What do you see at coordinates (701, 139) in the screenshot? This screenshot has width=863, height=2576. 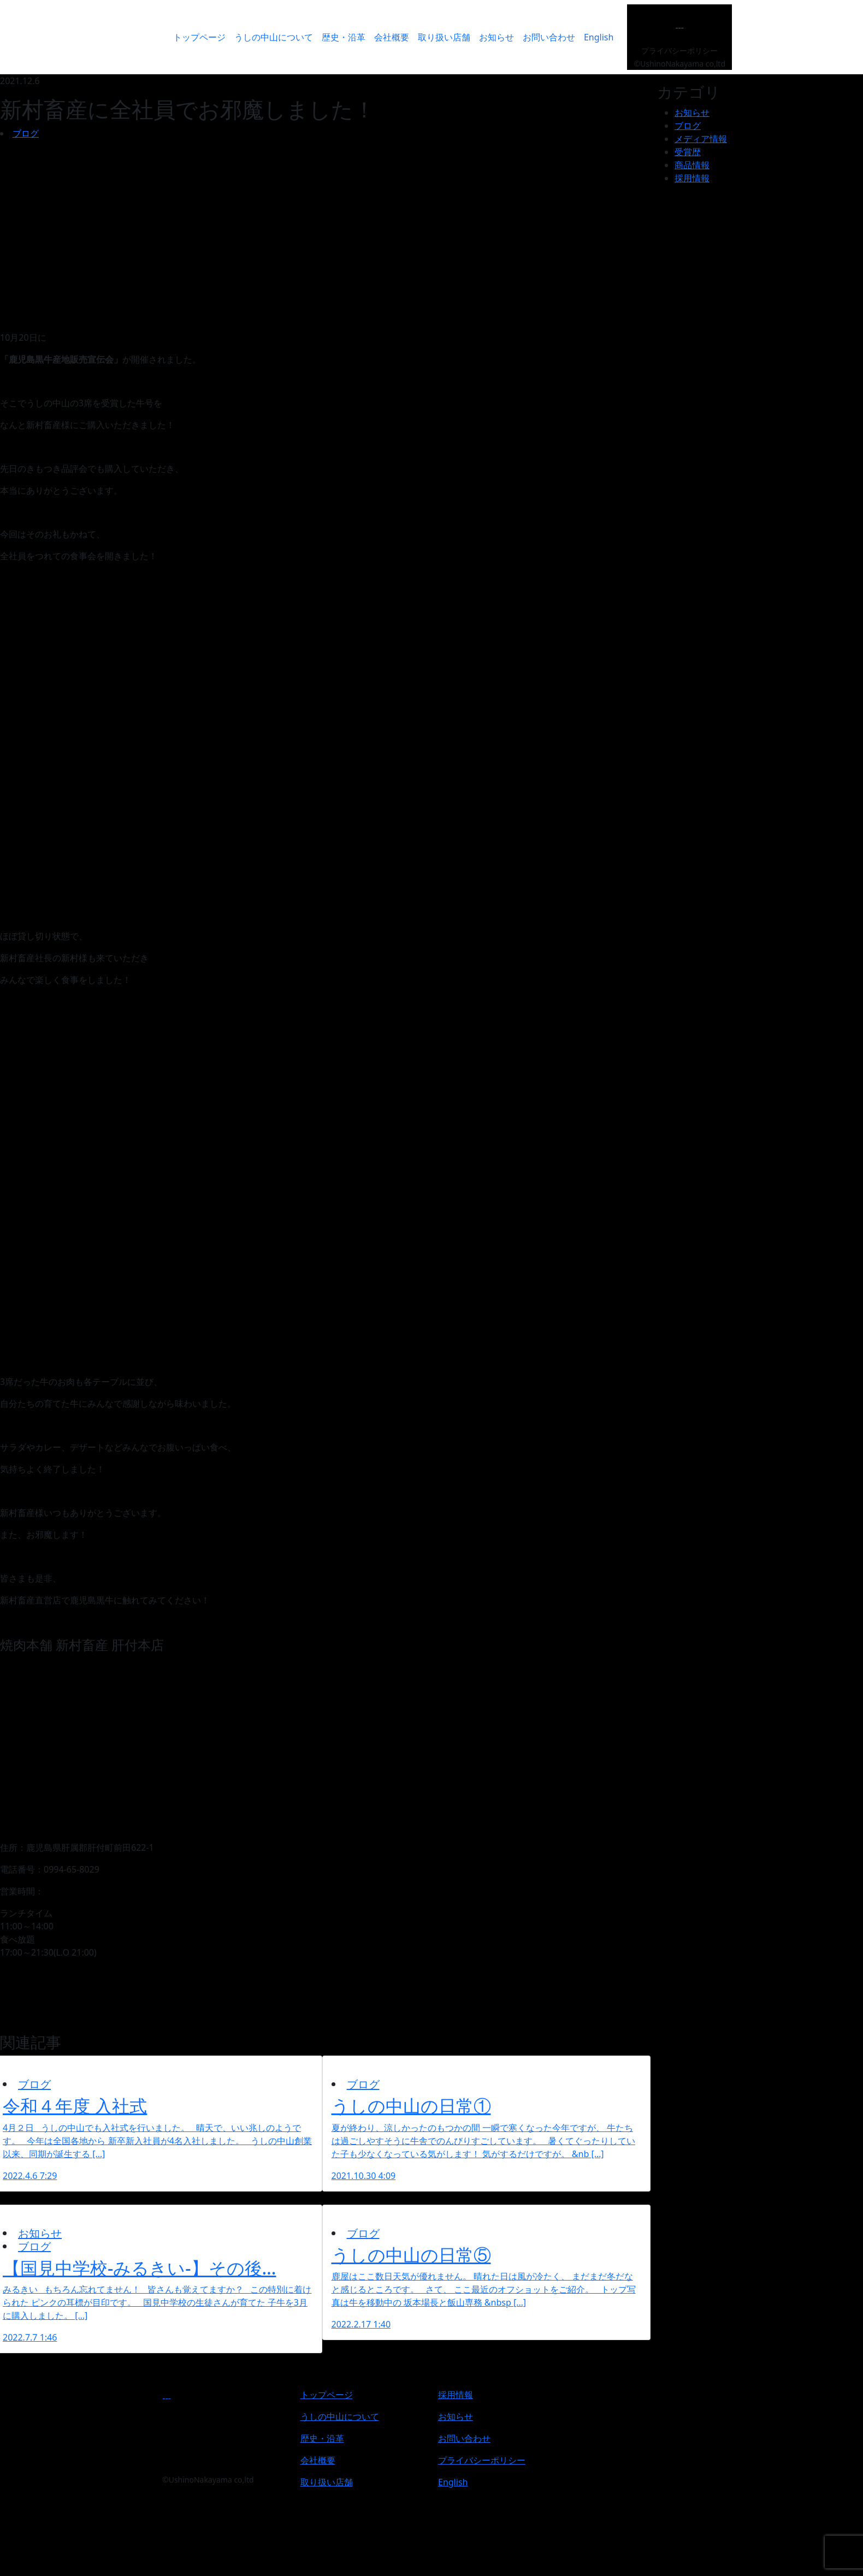 I see `メディア情報` at bounding box center [701, 139].